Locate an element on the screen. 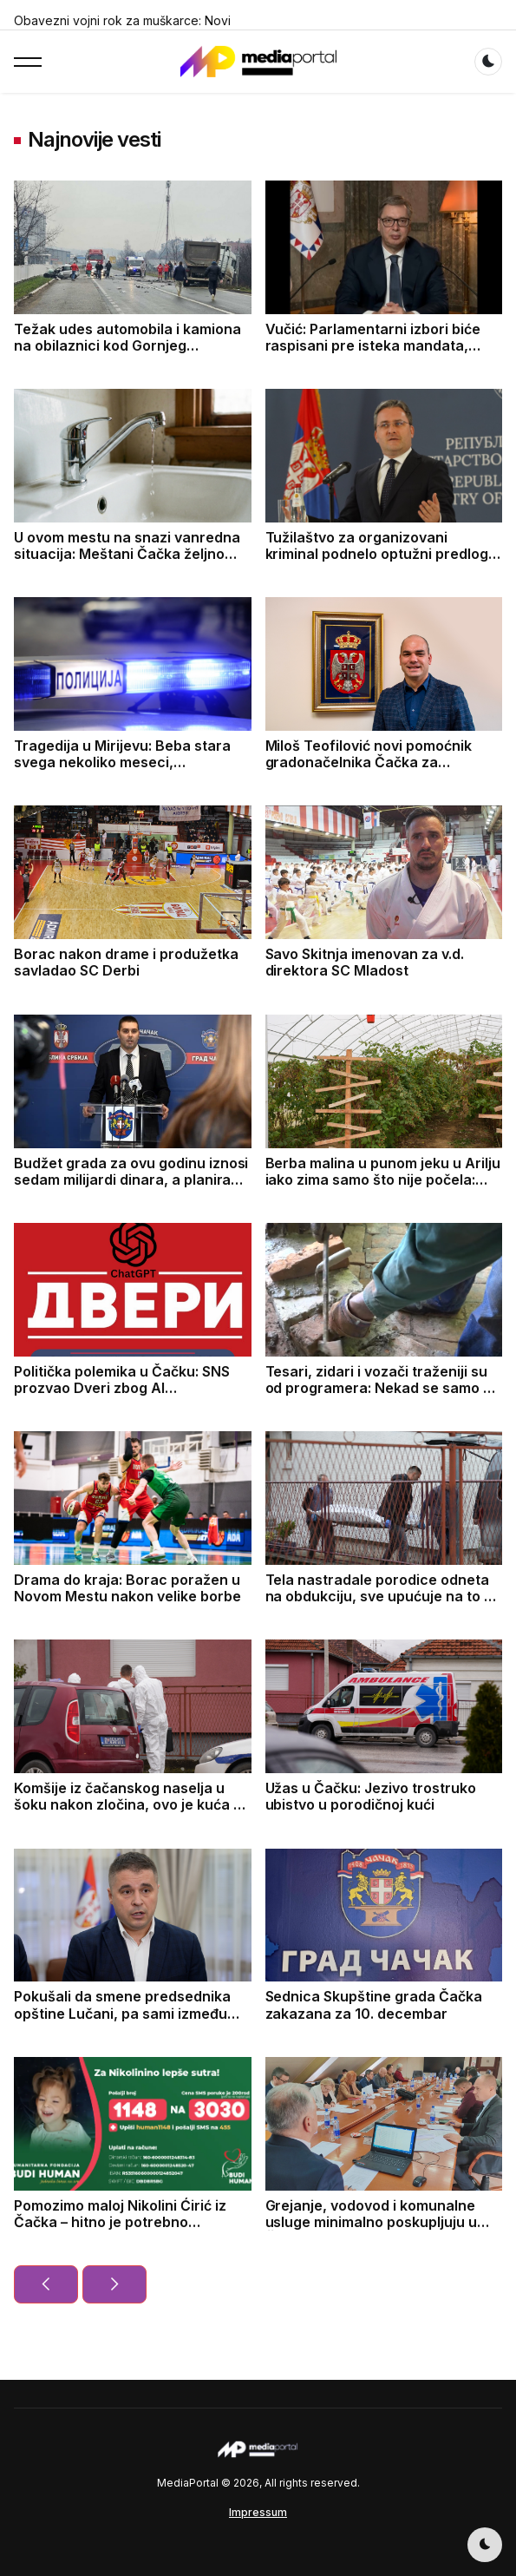  Drama do kraja: Borac poražen u Novom Mestu nakon velike borbe is located at coordinates (127, 1588).